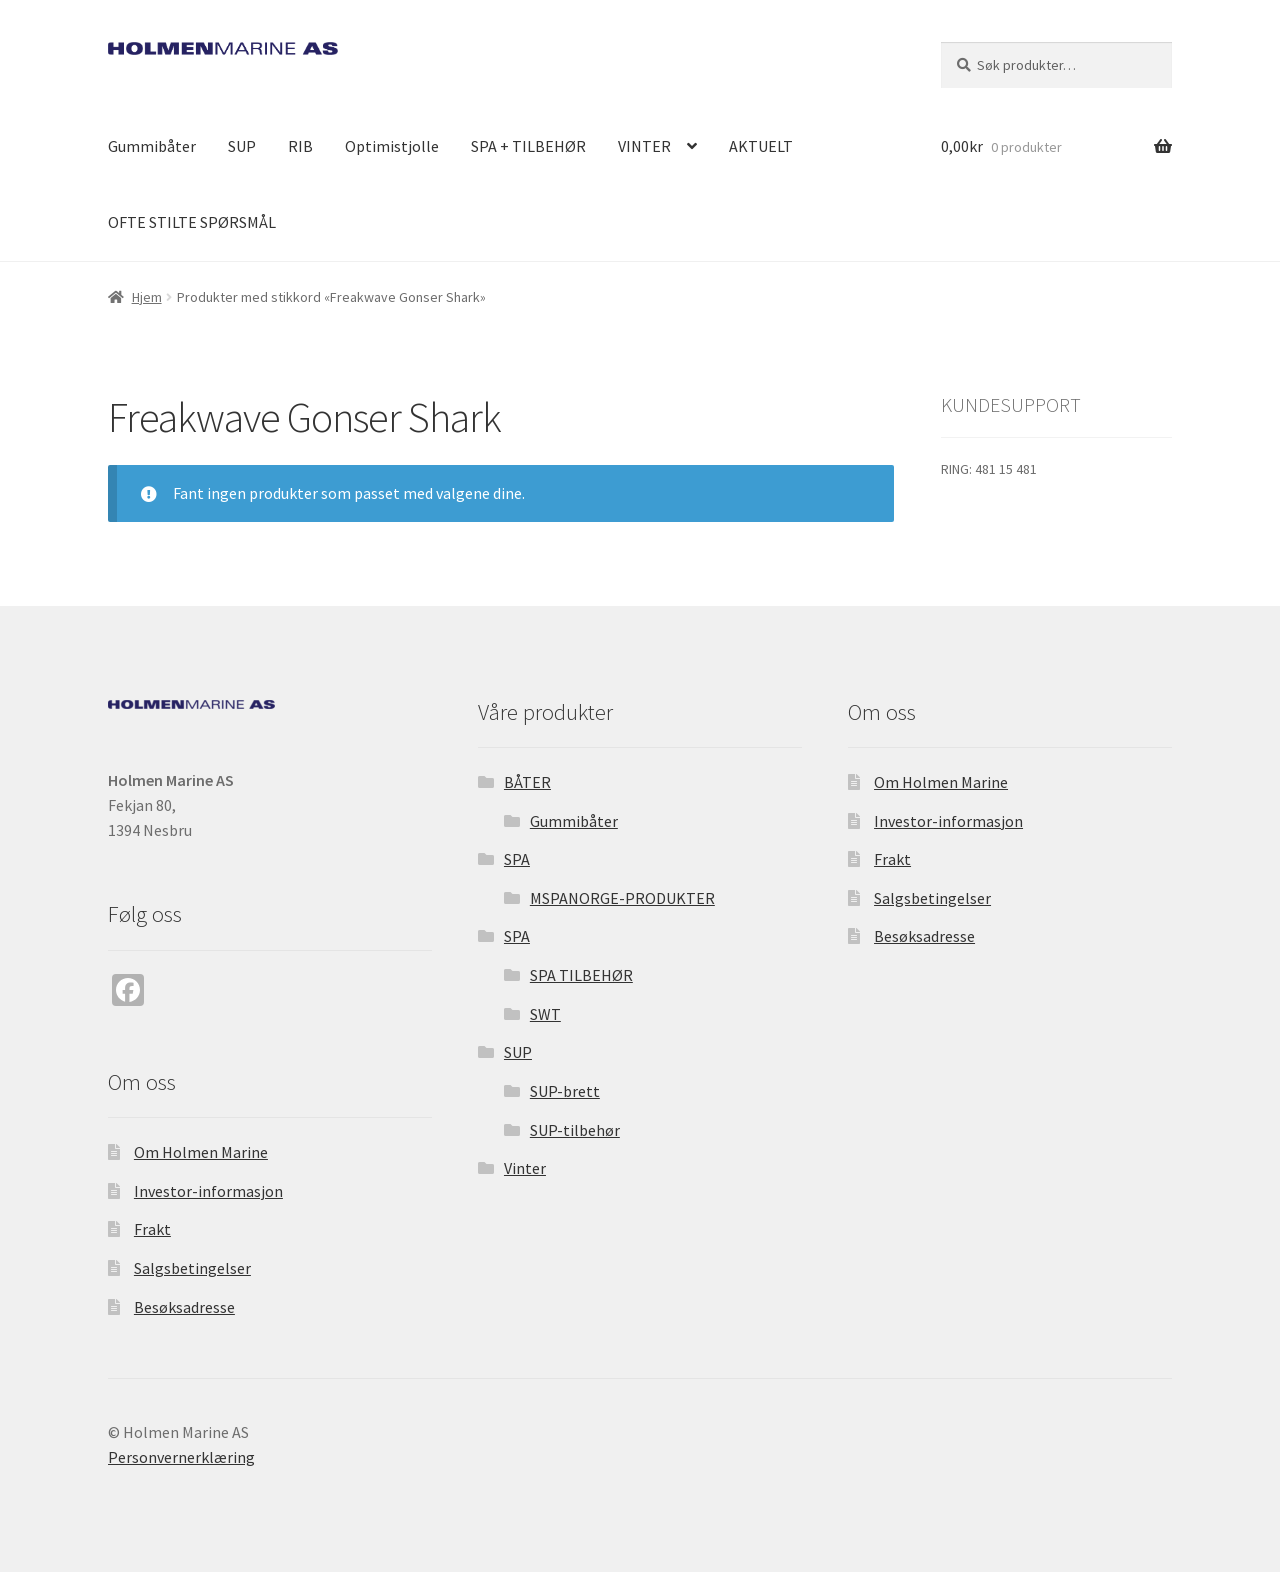 The image size is (1280, 1572). I want to click on VINTER, so click(644, 146).